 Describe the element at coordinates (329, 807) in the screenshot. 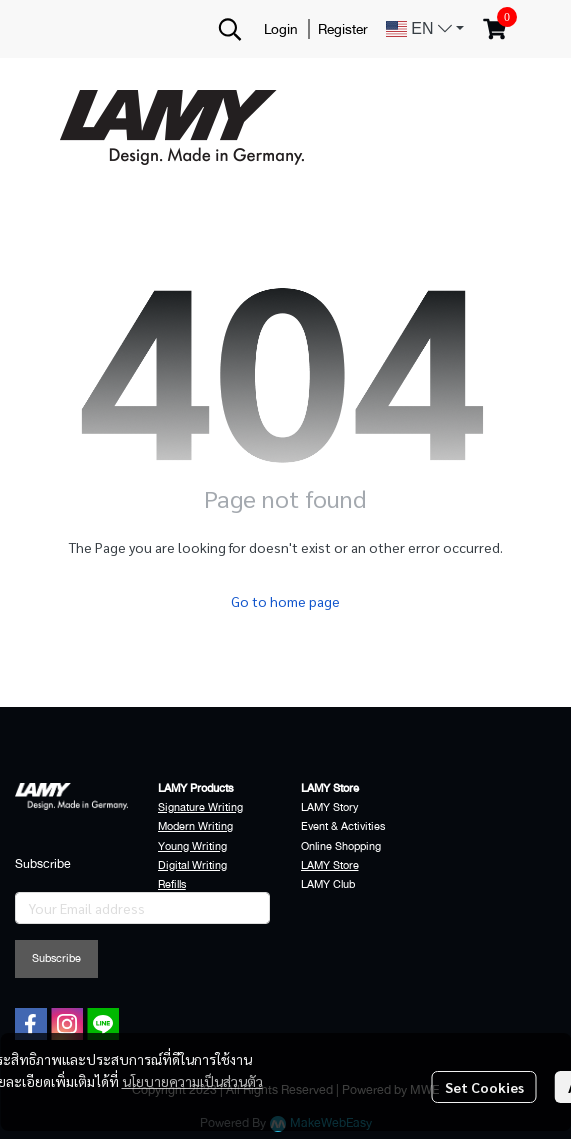

I see `LAMY Story` at that location.